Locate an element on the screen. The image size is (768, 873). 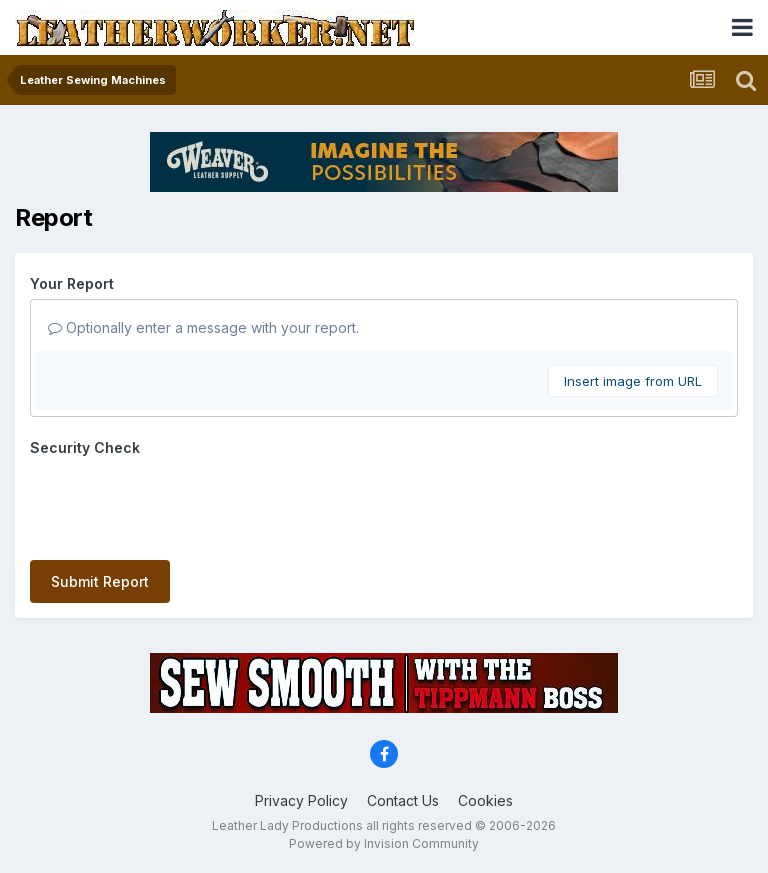
Powered by Invision Community is located at coordinates (384, 843).